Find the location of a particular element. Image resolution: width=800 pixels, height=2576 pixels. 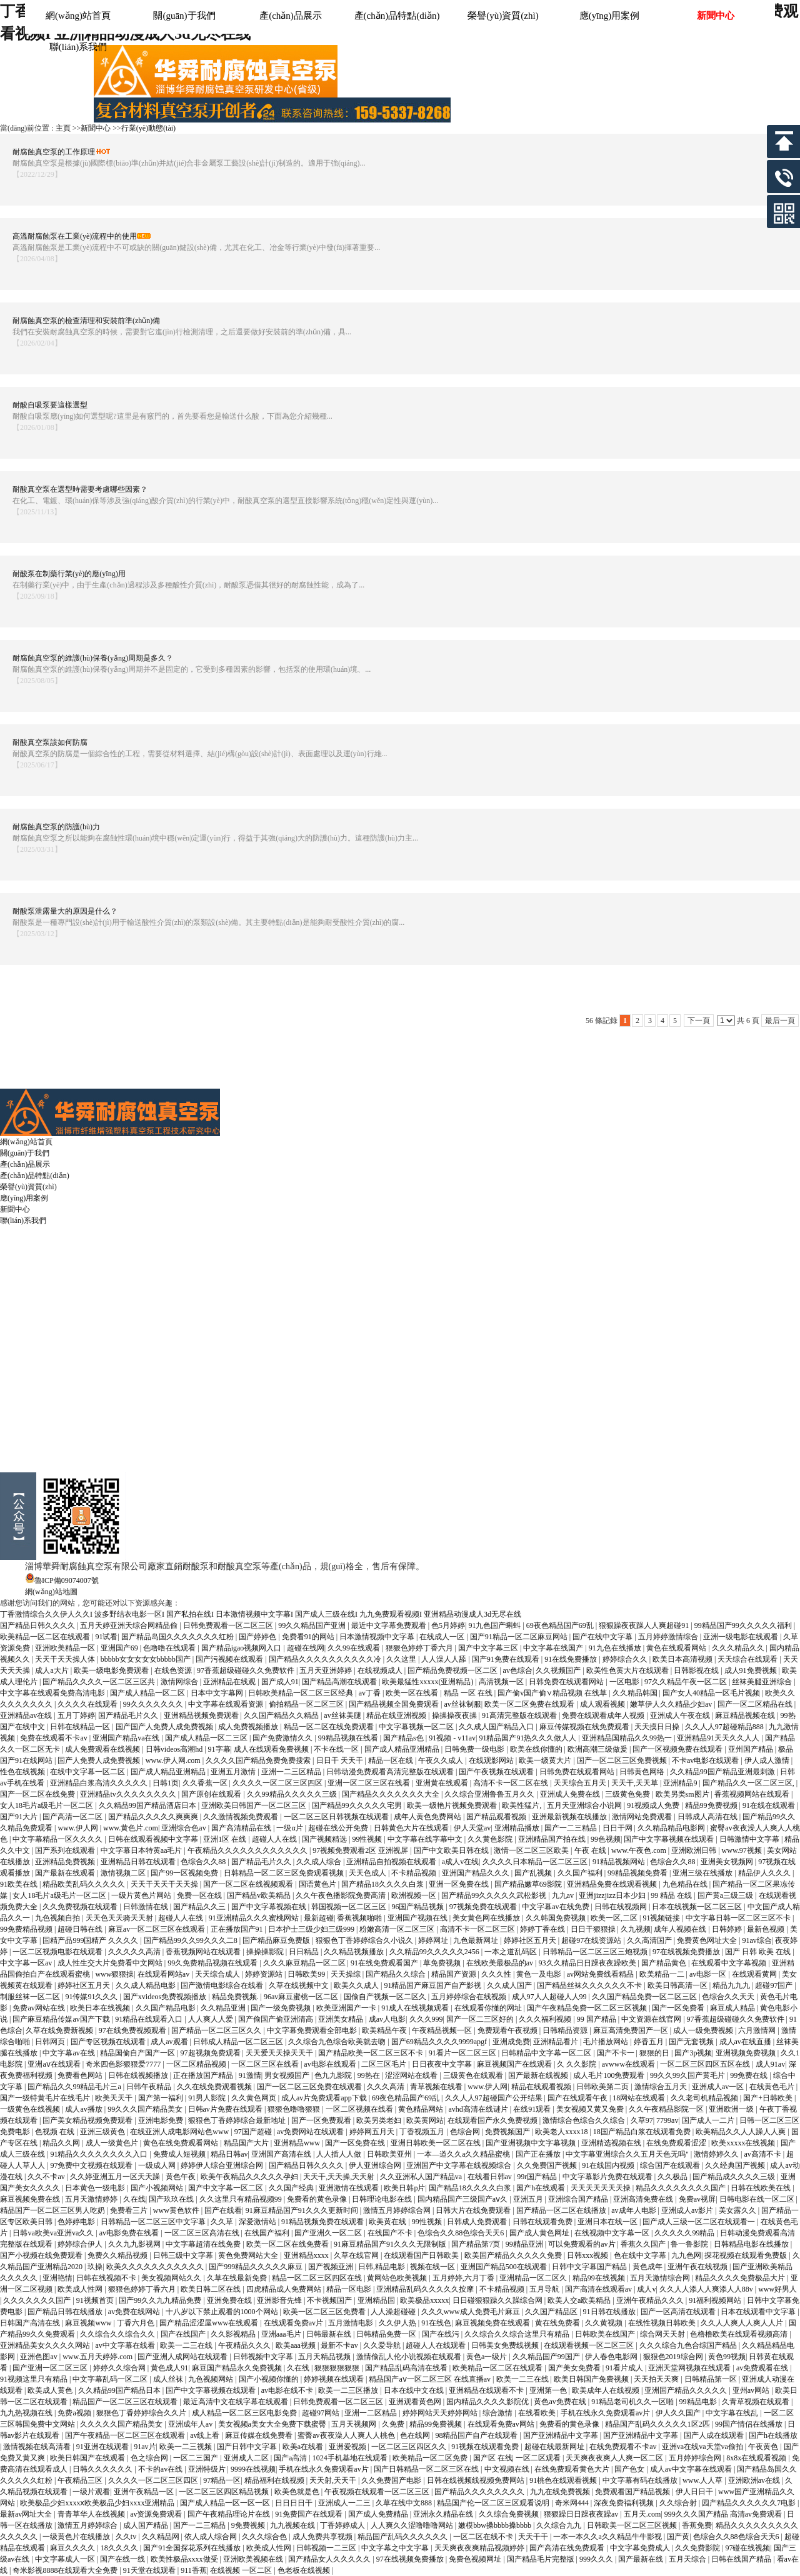

超碰97国产 is located at coordinates (774, 1985).